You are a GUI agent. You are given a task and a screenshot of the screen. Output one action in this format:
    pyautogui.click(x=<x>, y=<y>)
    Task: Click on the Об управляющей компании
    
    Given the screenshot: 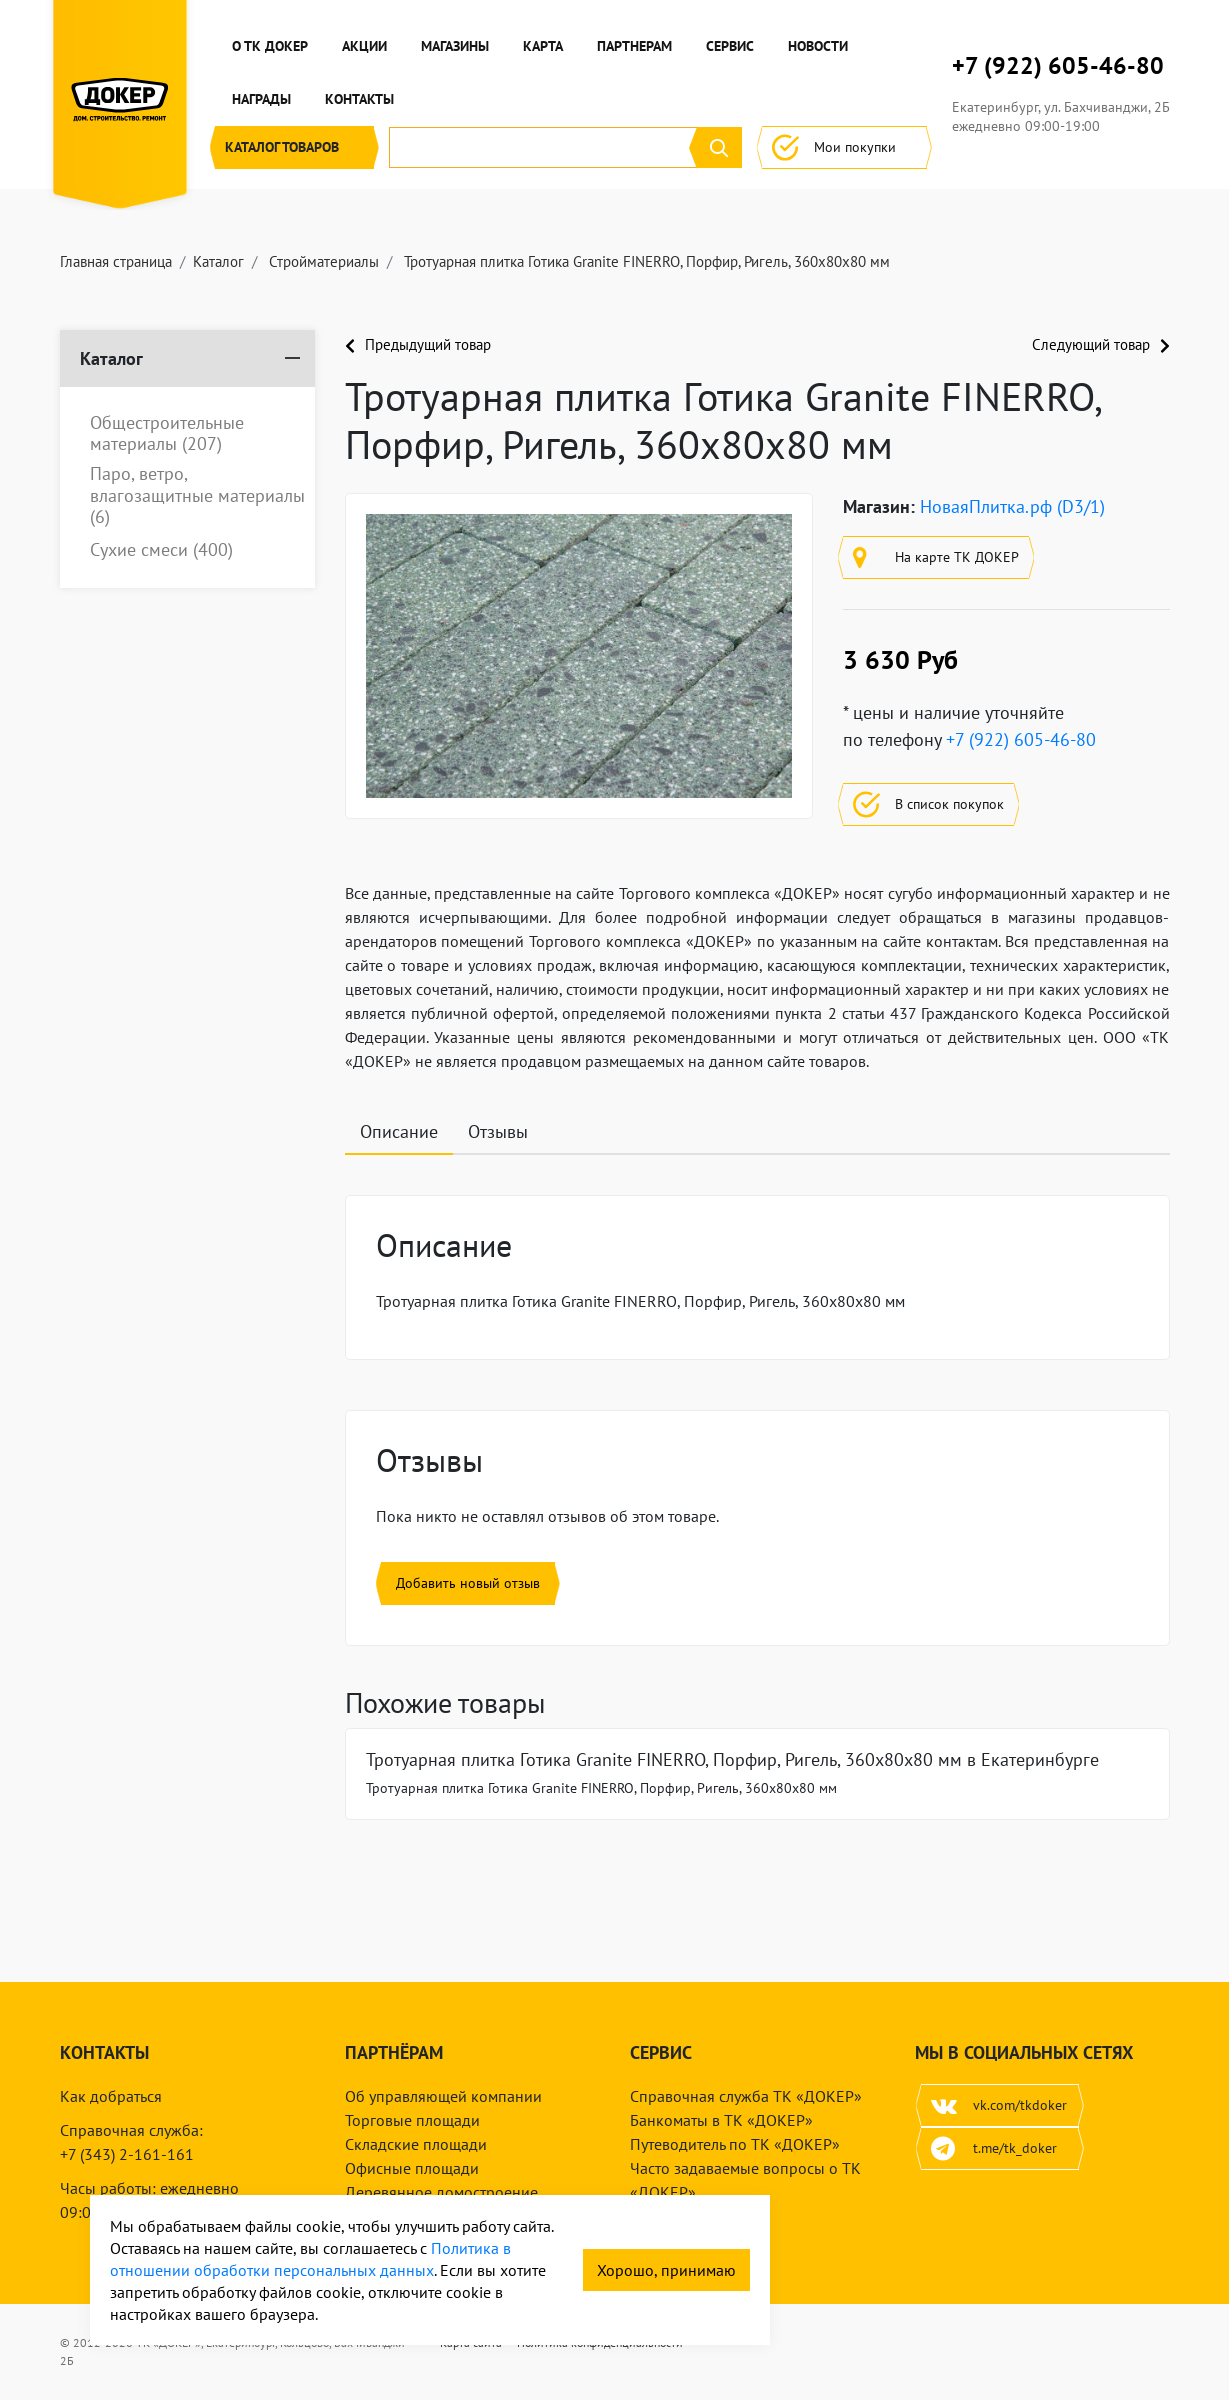 What is the action you would take?
    pyautogui.click(x=443, y=2096)
    